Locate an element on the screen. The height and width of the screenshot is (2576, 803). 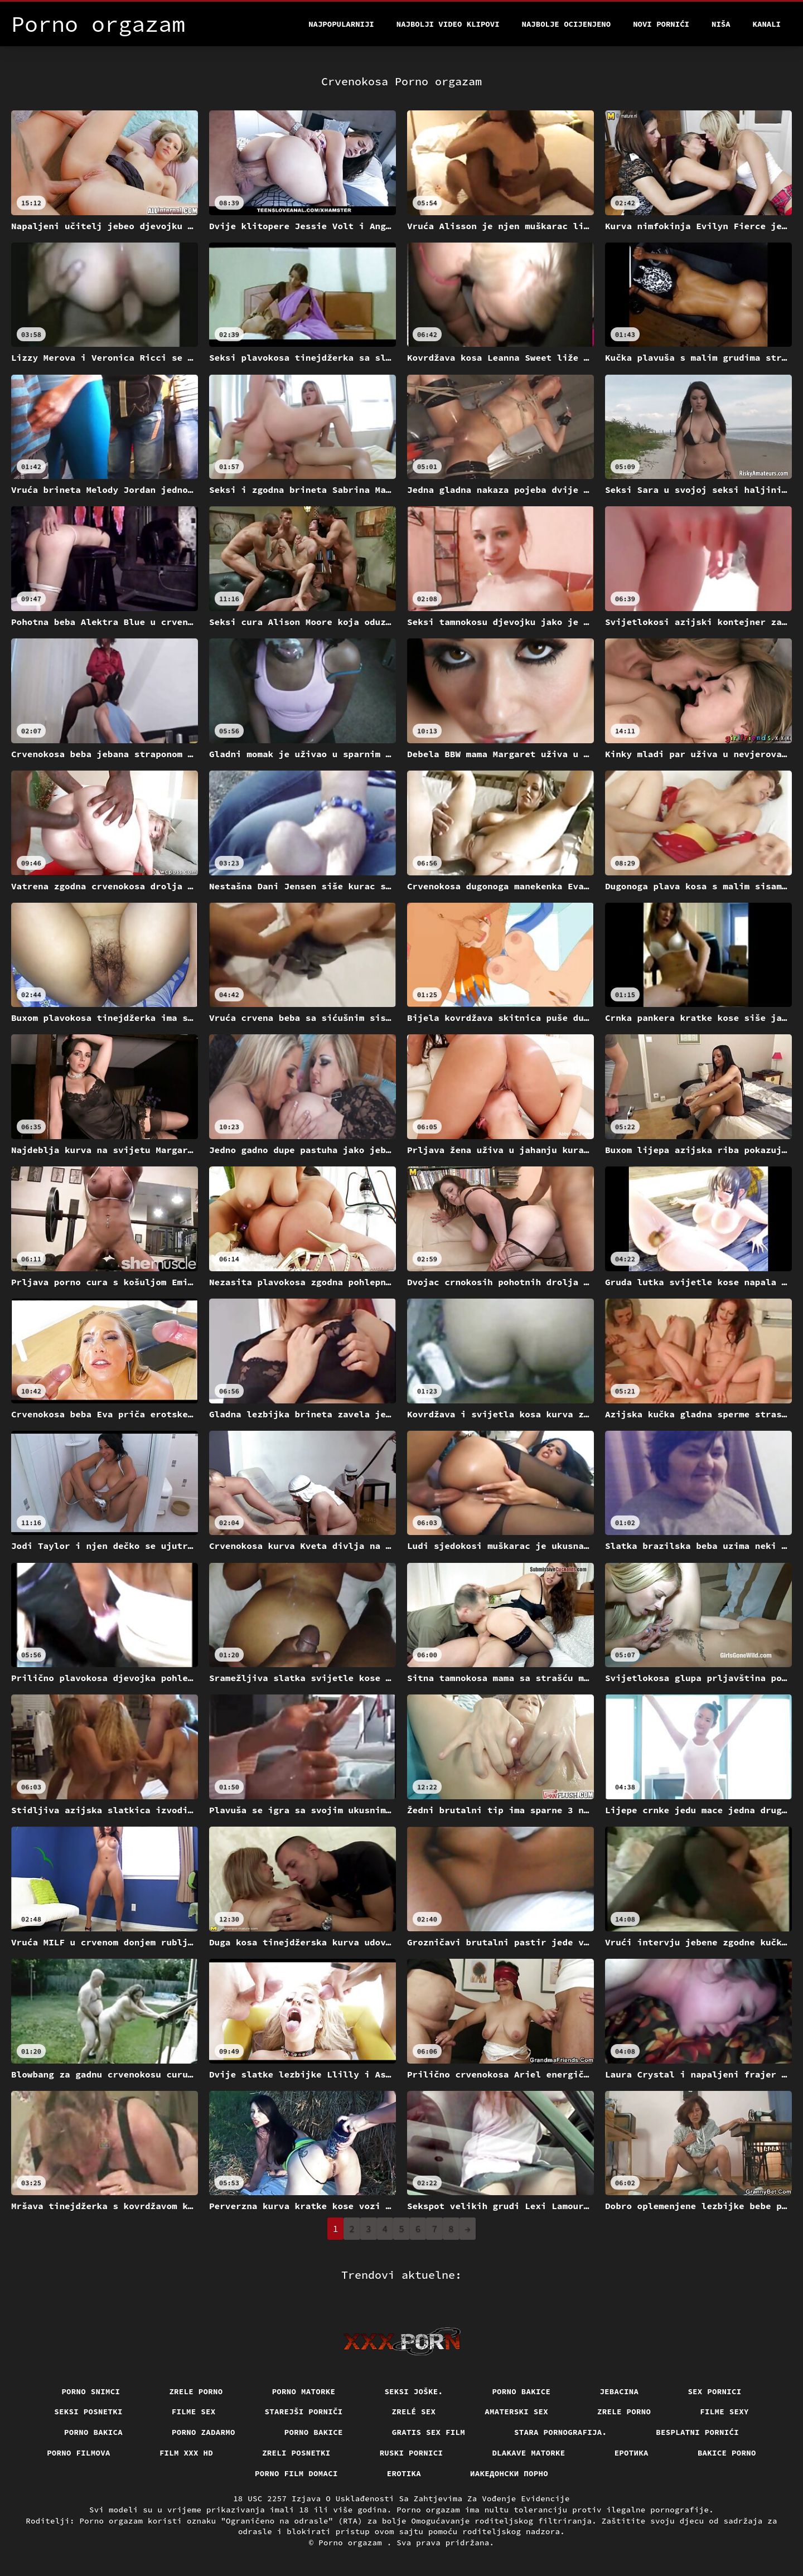
Stara pornografija. is located at coordinates (560, 2432).